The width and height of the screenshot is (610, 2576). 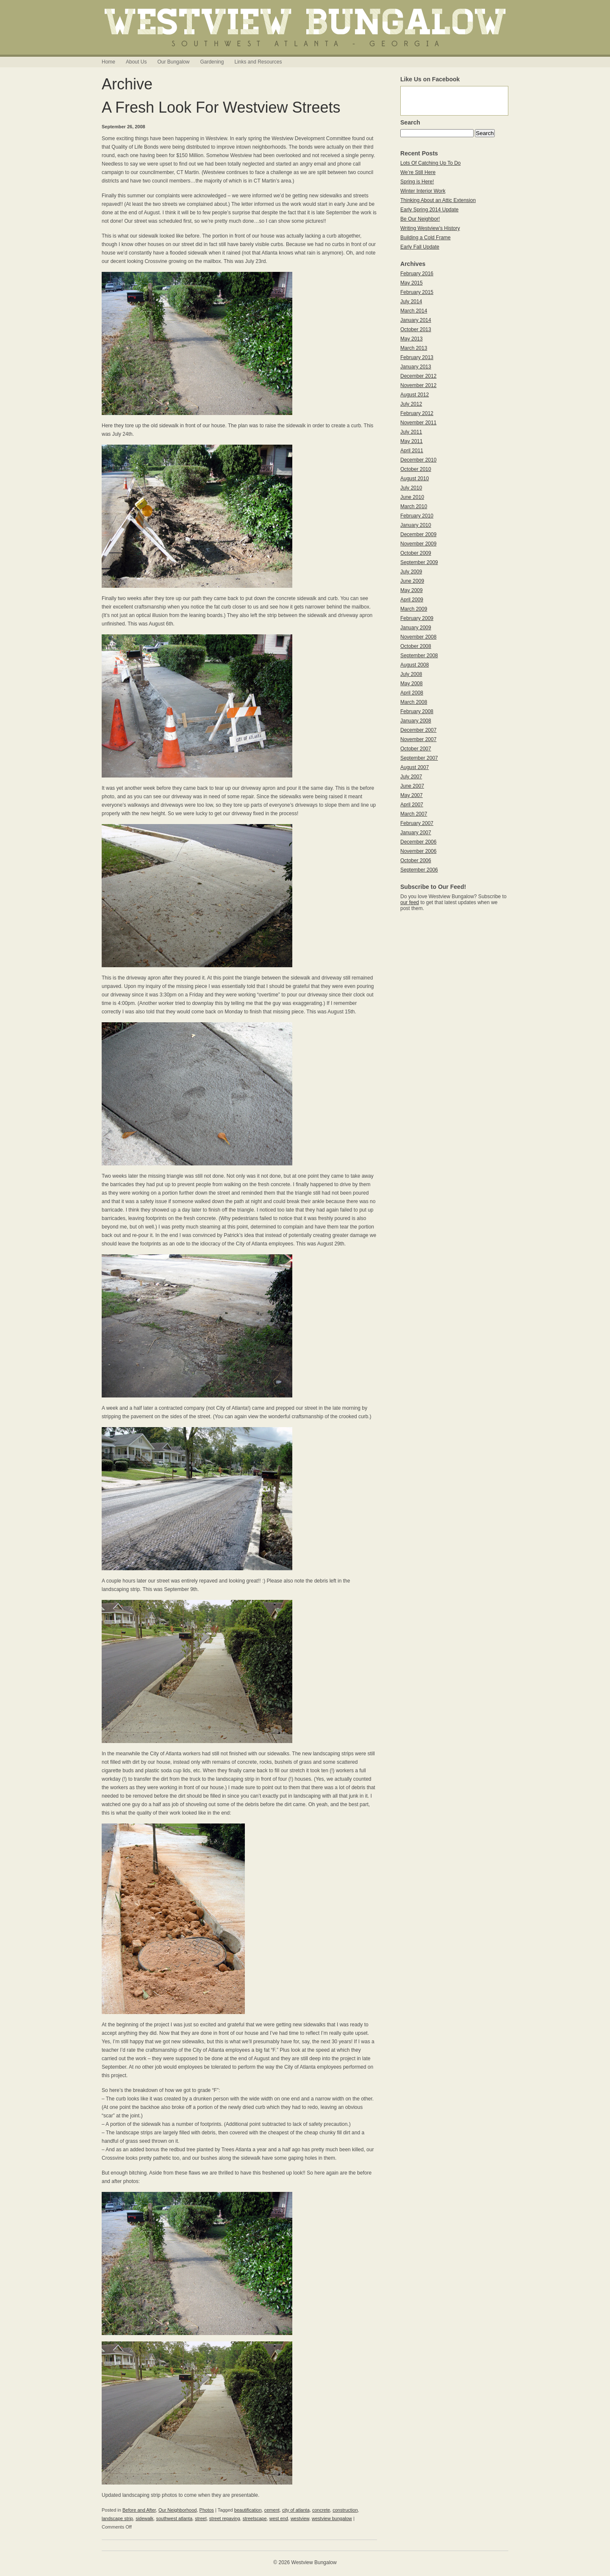 What do you see at coordinates (411, 683) in the screenshot?
I see `May 2008` at bounding box center [411, 683].